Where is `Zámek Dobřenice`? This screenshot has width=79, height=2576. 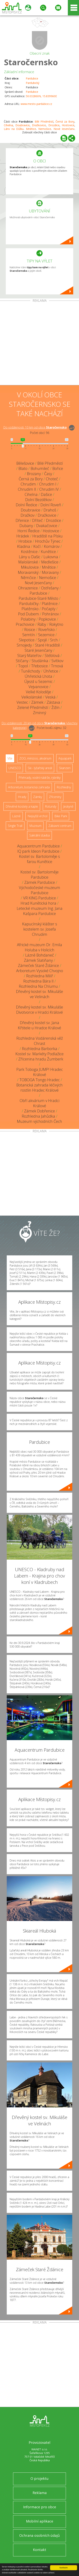
Zámek Dobřenice is located at coordinates (39, 1111).